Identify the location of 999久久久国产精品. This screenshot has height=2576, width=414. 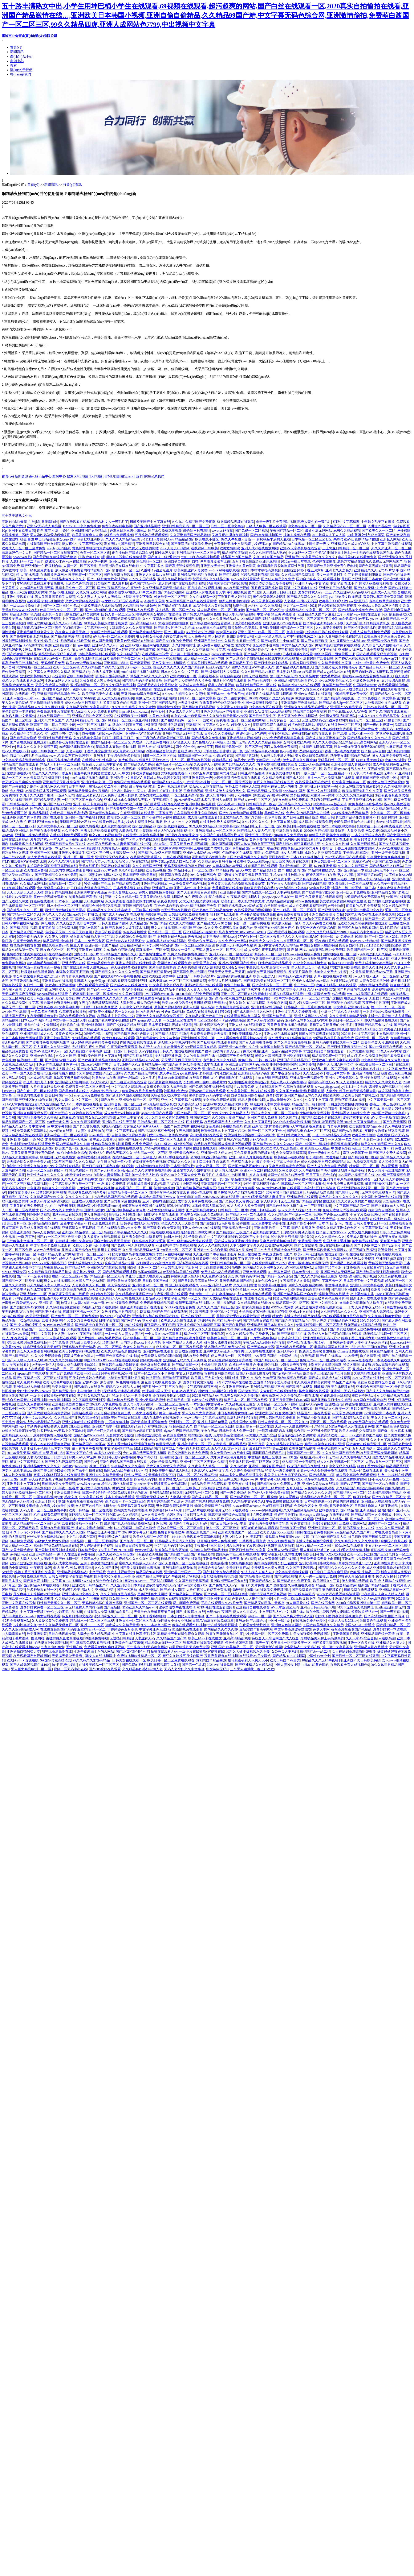
(390, 1528).